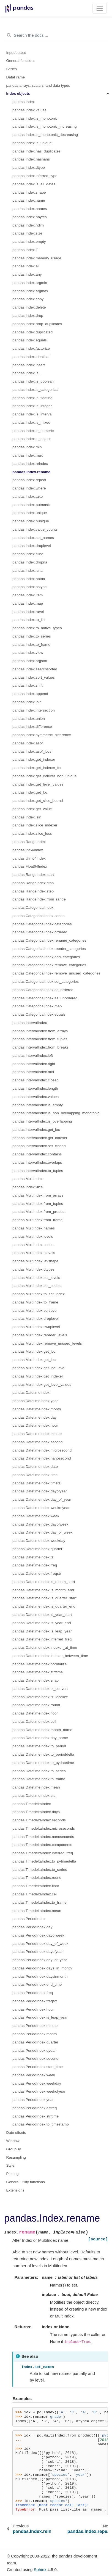 The height and width of the screenshot is (2576, 112). Describe the element at coordinates (35, 1318) in the screenshot. I see `pandas.MultiIndex.droplevel` at that location.